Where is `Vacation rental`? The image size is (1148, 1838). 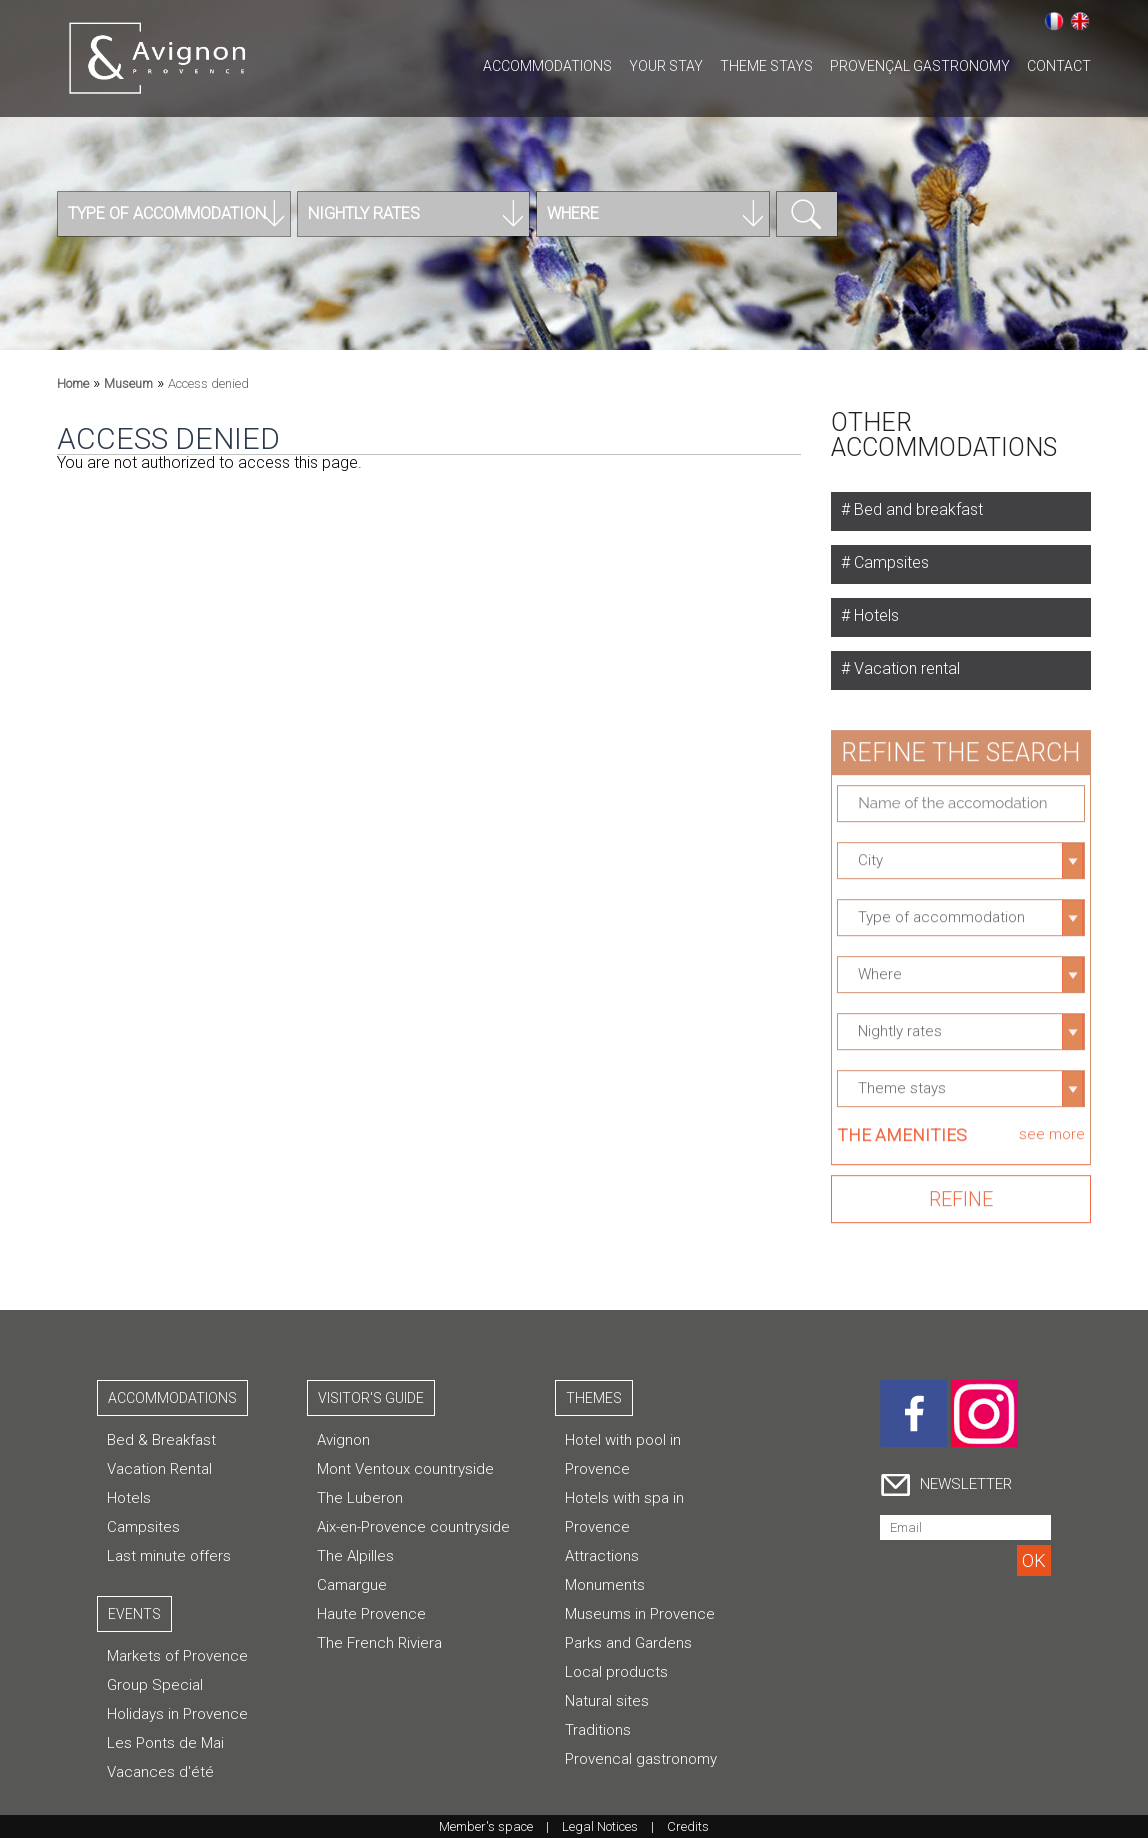
Vacation rental is located at coordinates (905, 668).